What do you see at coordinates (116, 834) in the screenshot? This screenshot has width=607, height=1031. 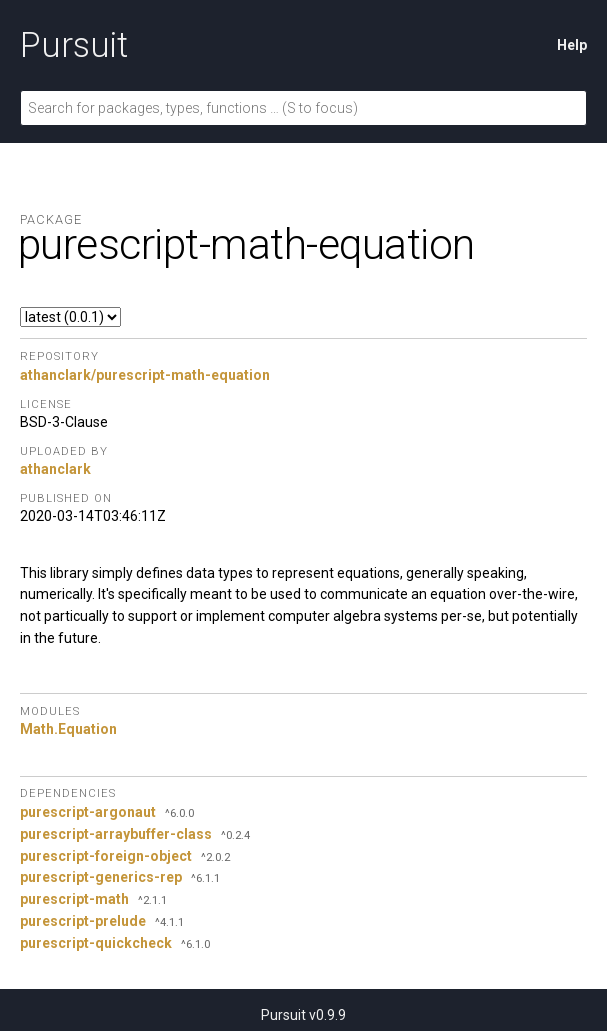 I see `purescript-arraybuffer-class` at bounding box center [116, 834].